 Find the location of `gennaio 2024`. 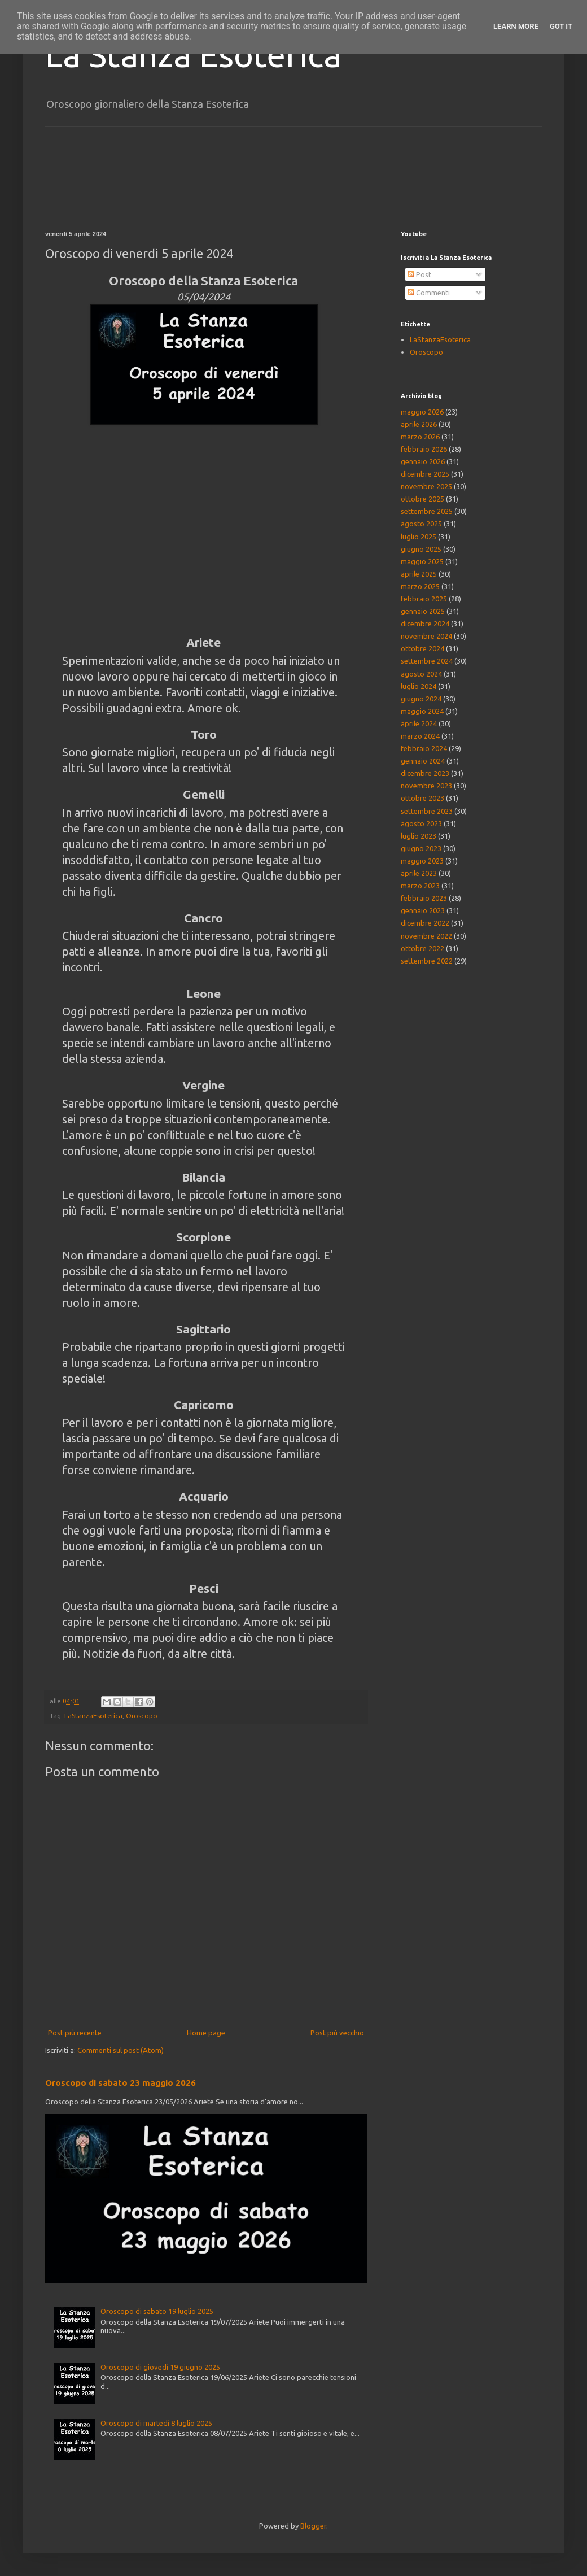

gennaio 2024 is located at coordinates (423, 761).